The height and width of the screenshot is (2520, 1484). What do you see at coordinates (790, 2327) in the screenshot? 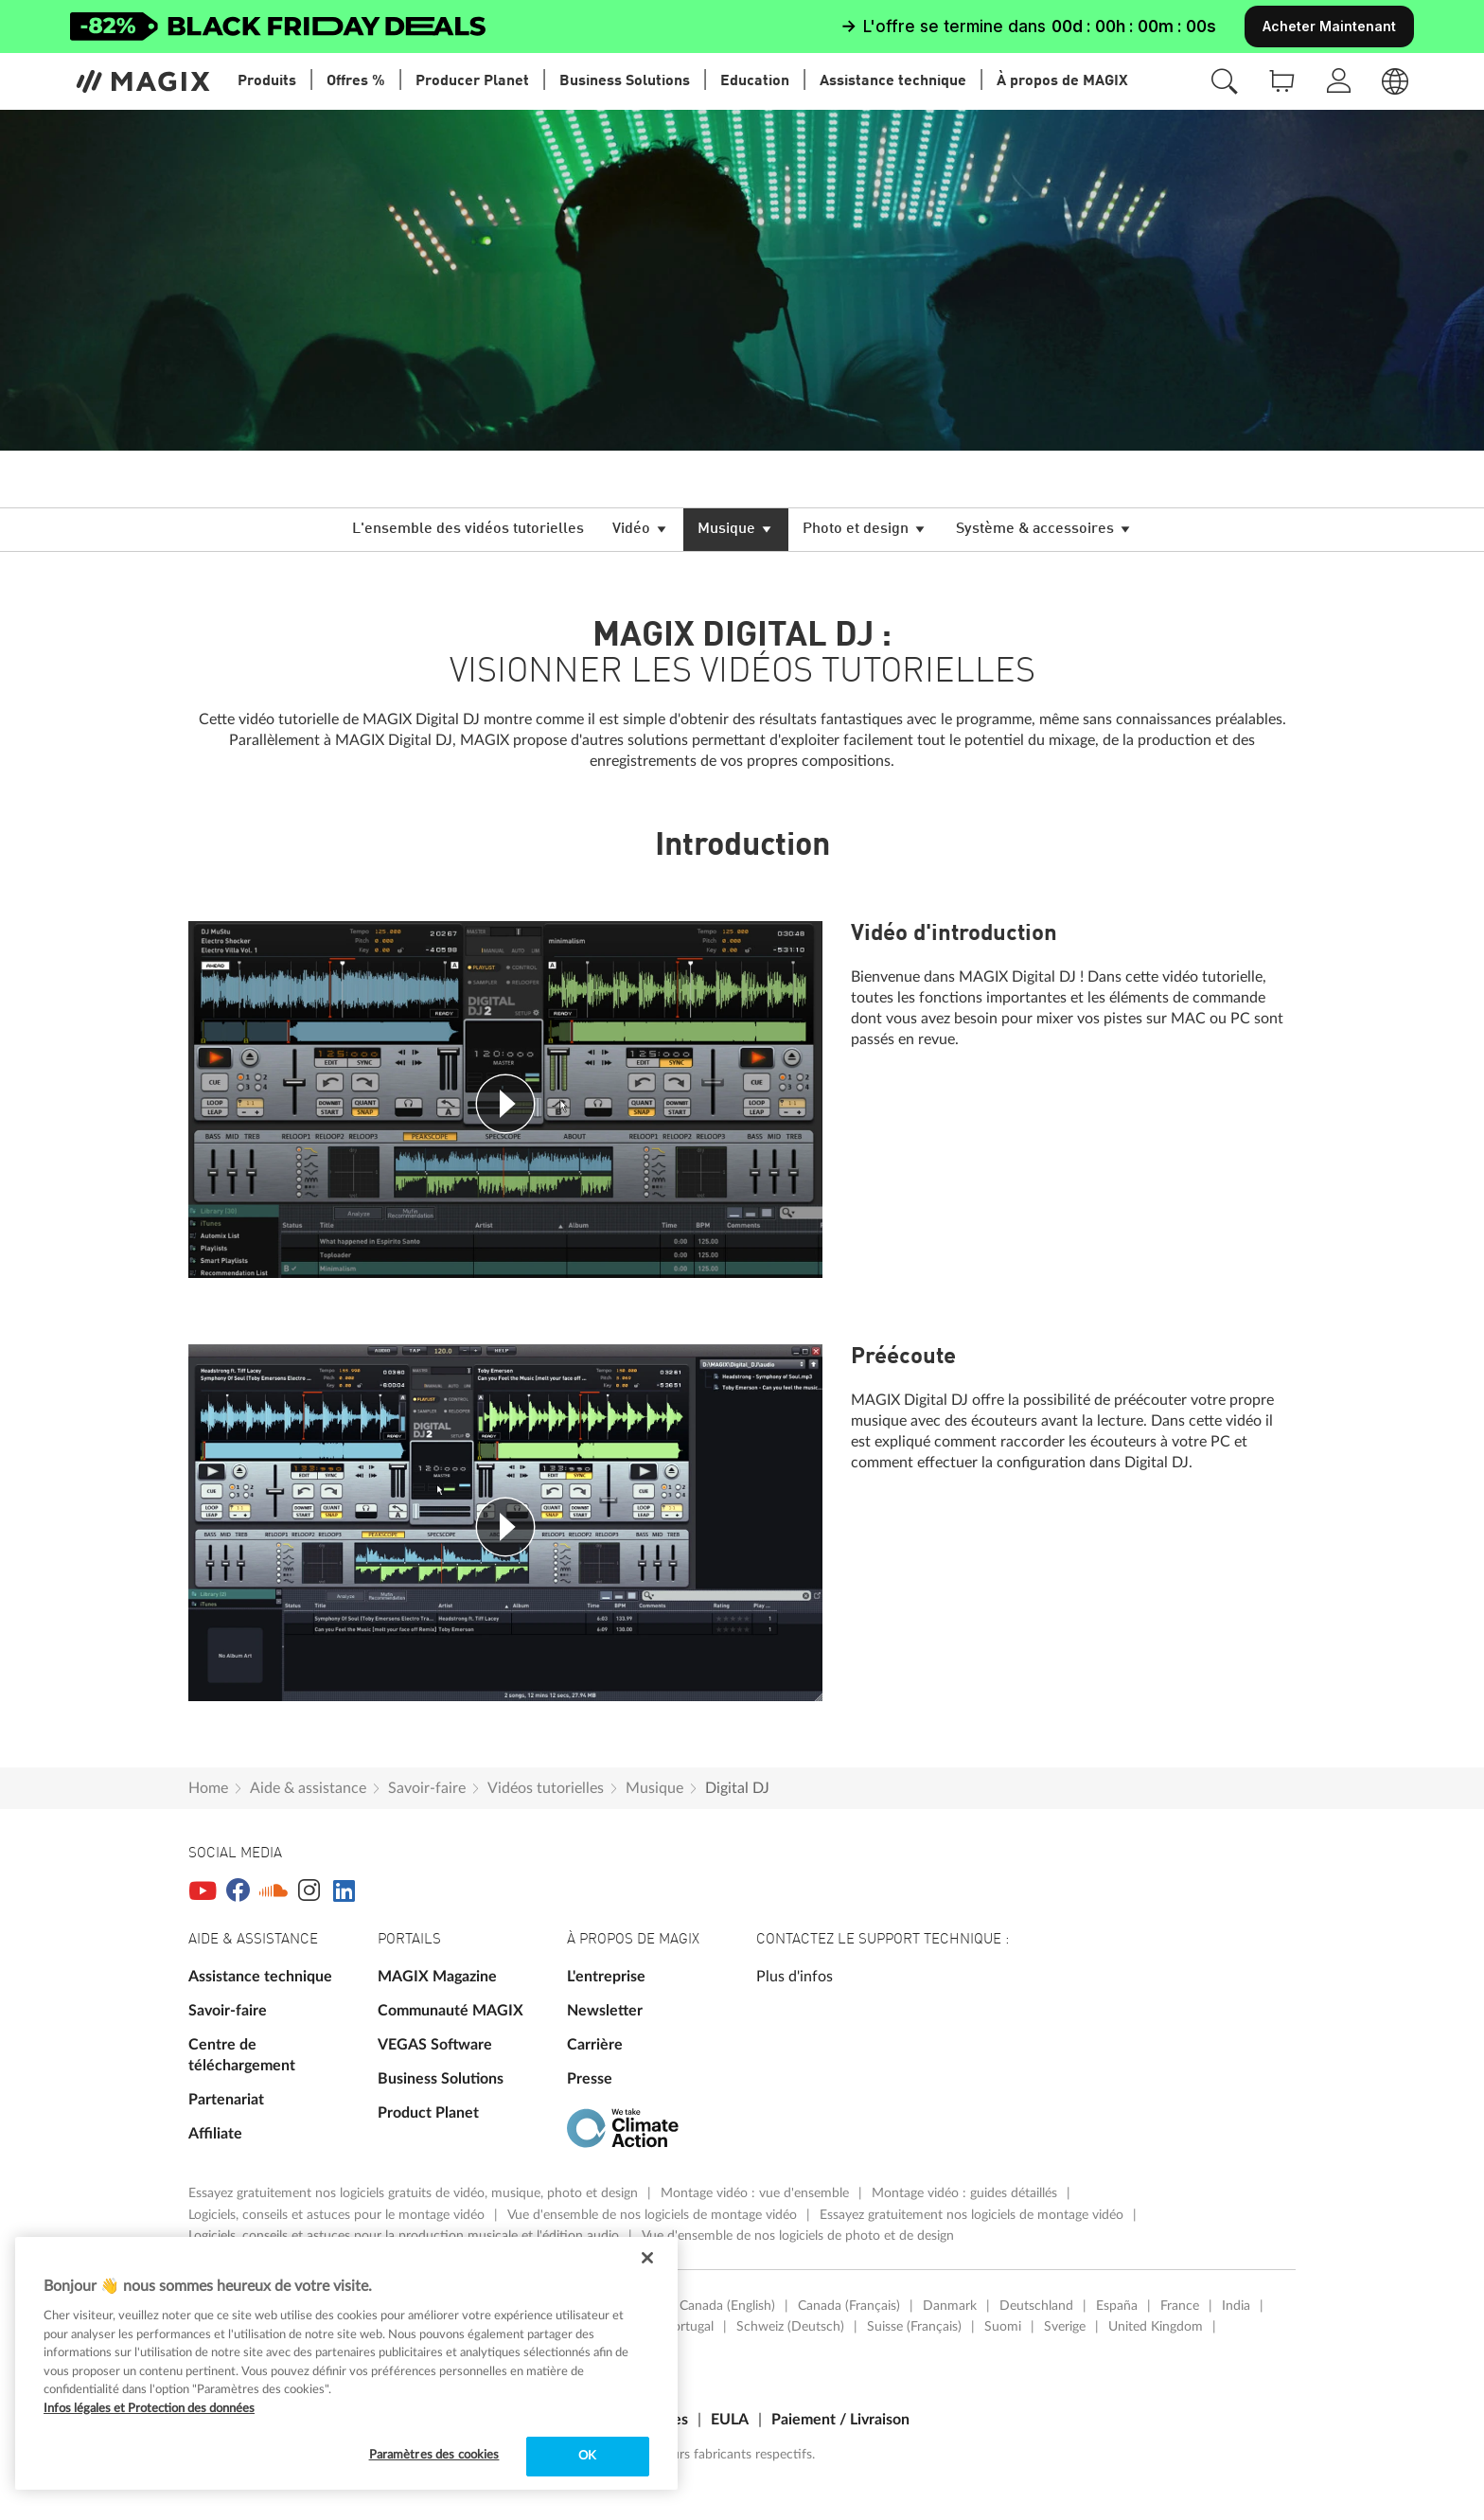
I see `Schweiz (Deutsch)` at bounding box center [790, 2327].